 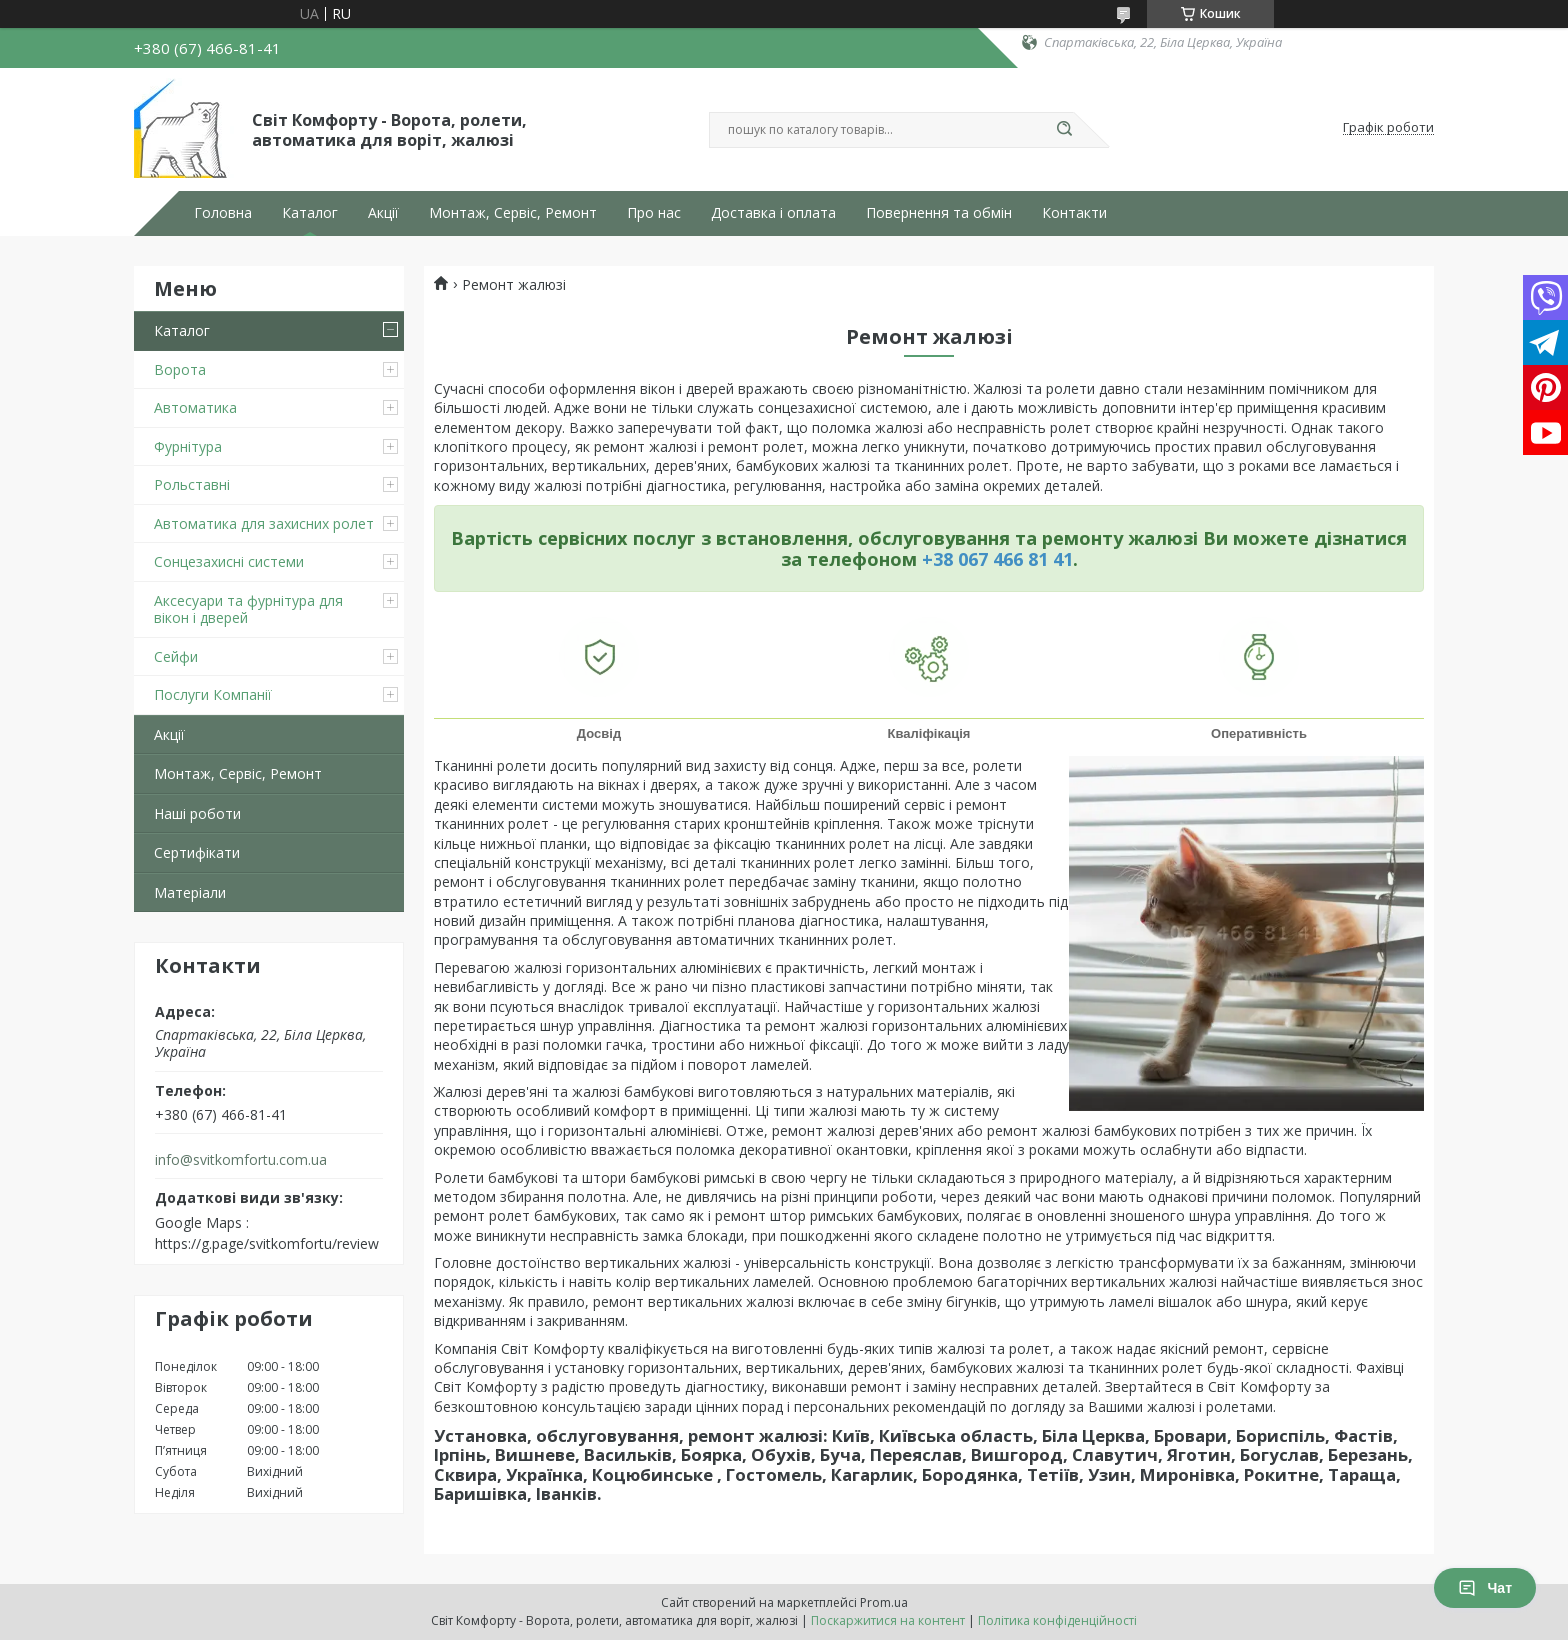 What do you see at coordinates (888, 1620) in the screenshot?
I see `Поскаржитися на контент` at bounding box center [888, 1620].